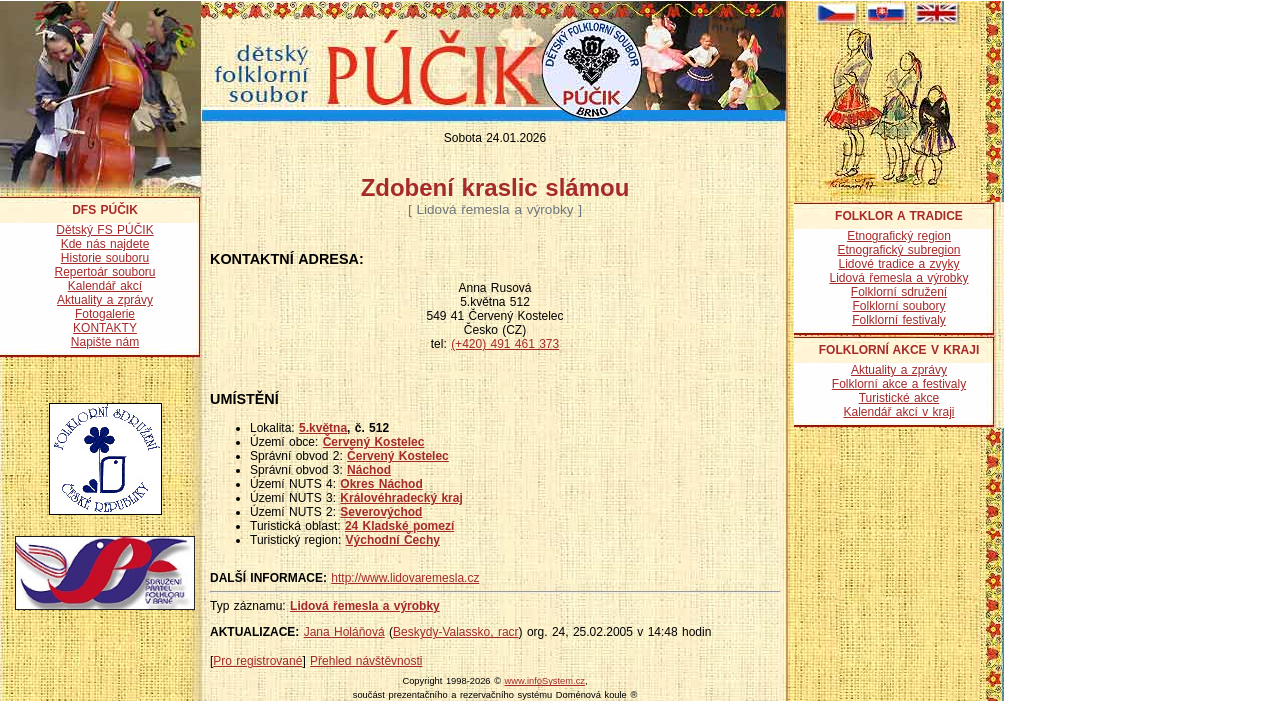 Image resolution: width=1280 pixels, height=720 pixels. Describe the element at coordinates (105, 314) in the screenshot. I see `Fotogalerie` at that location.